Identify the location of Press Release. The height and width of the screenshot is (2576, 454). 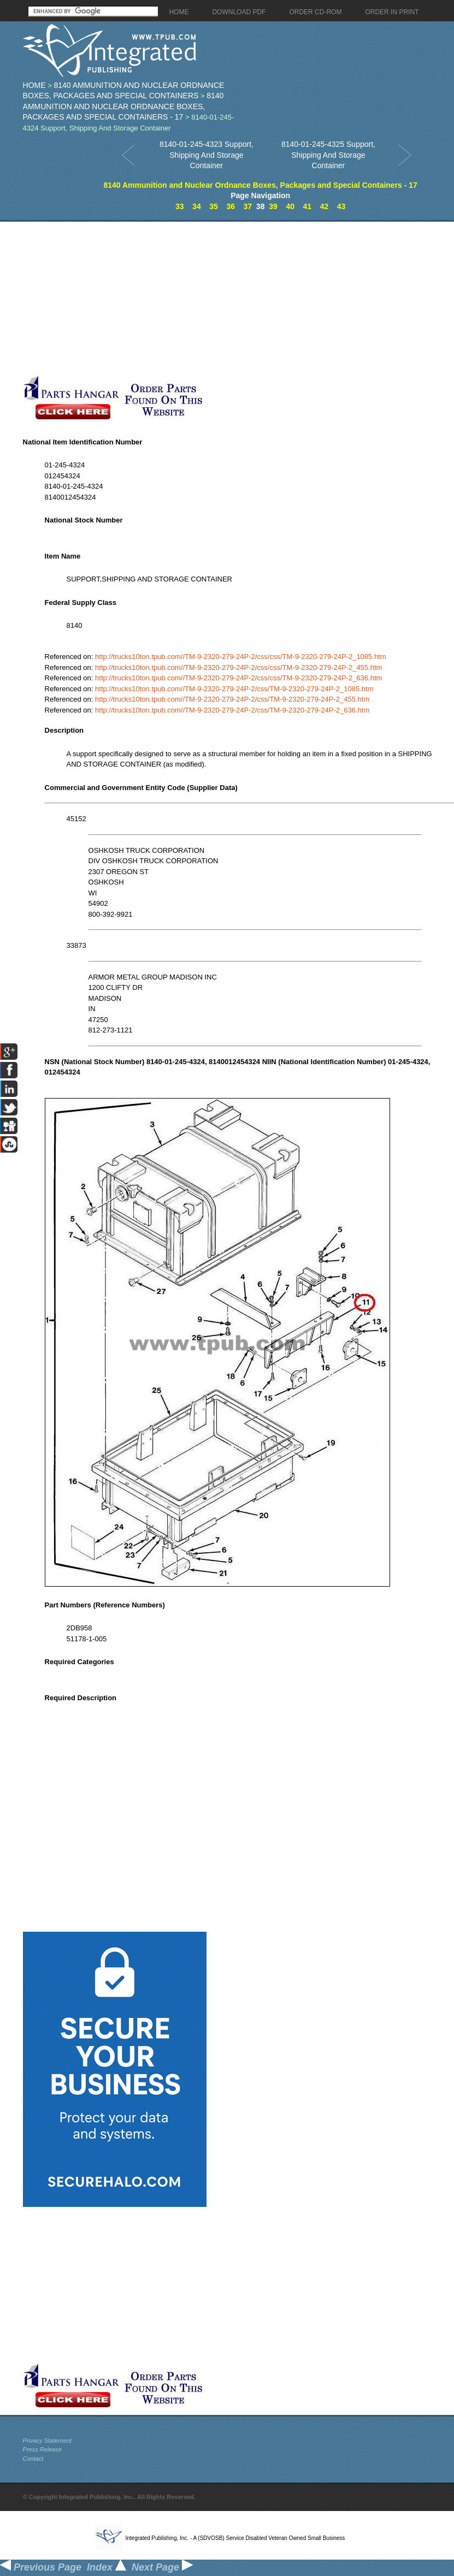
(42, 2449).